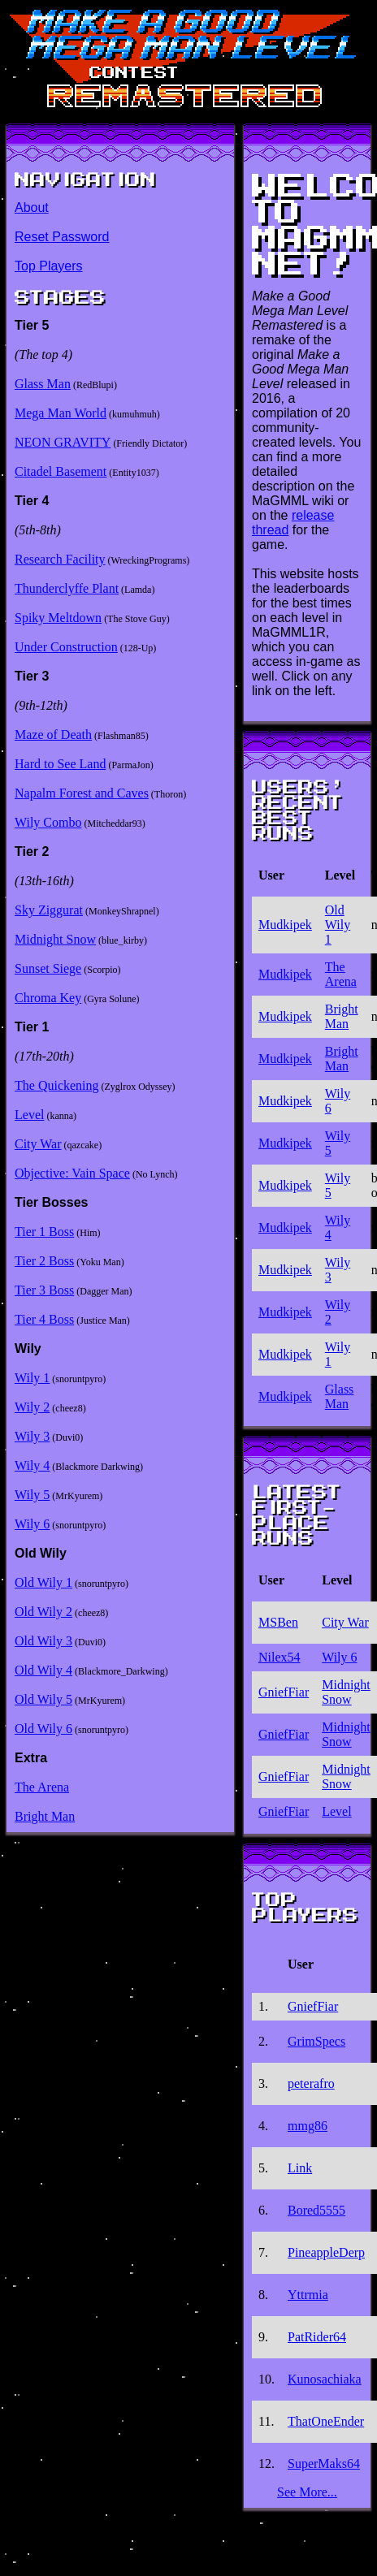 This screenshot has height=2576, width=377. Describe the element at coordinates (49, 910) in the screenshot. I see `Sky Ziggurat` at that location.